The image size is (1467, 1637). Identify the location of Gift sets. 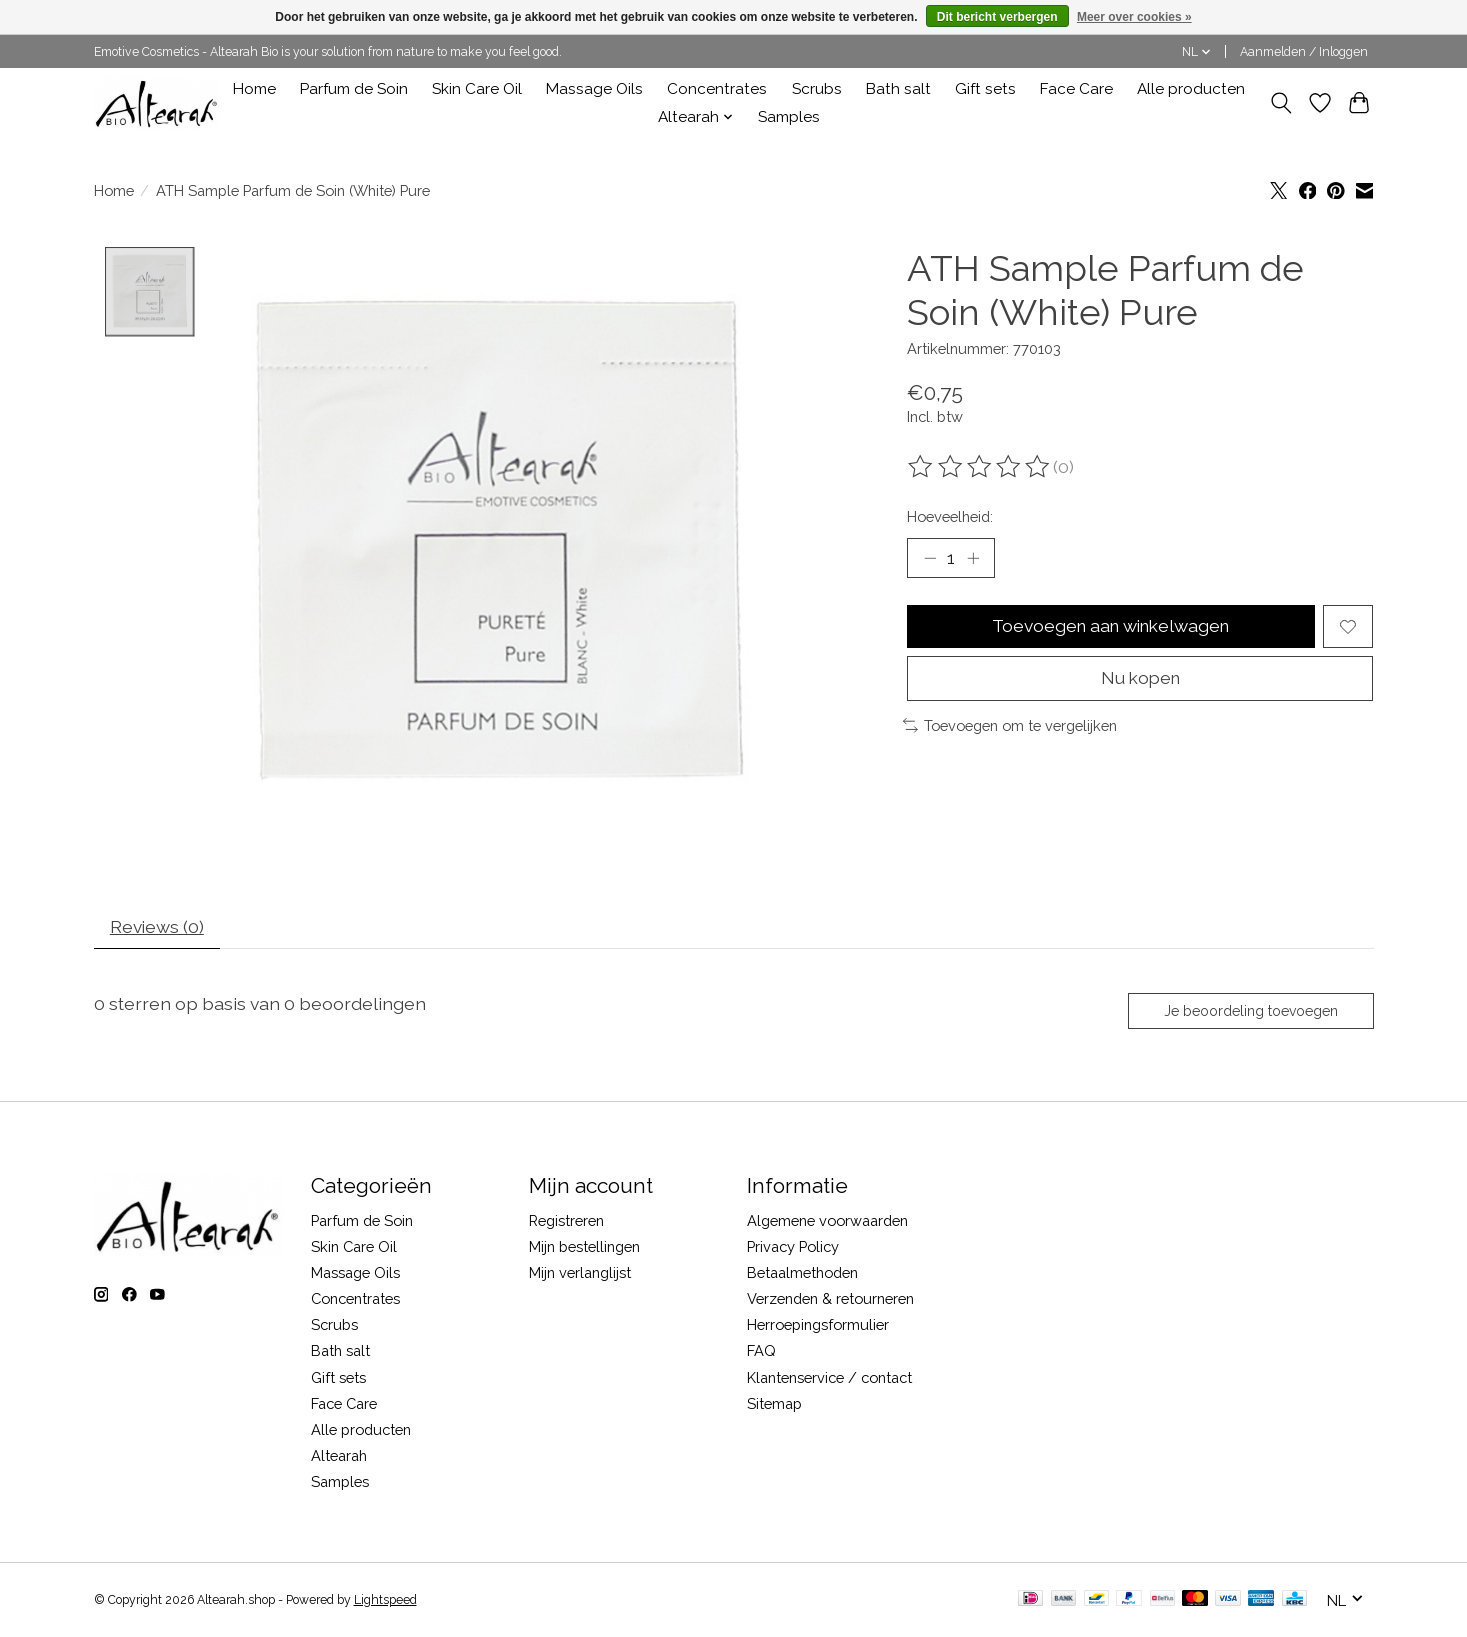
(985, 89).